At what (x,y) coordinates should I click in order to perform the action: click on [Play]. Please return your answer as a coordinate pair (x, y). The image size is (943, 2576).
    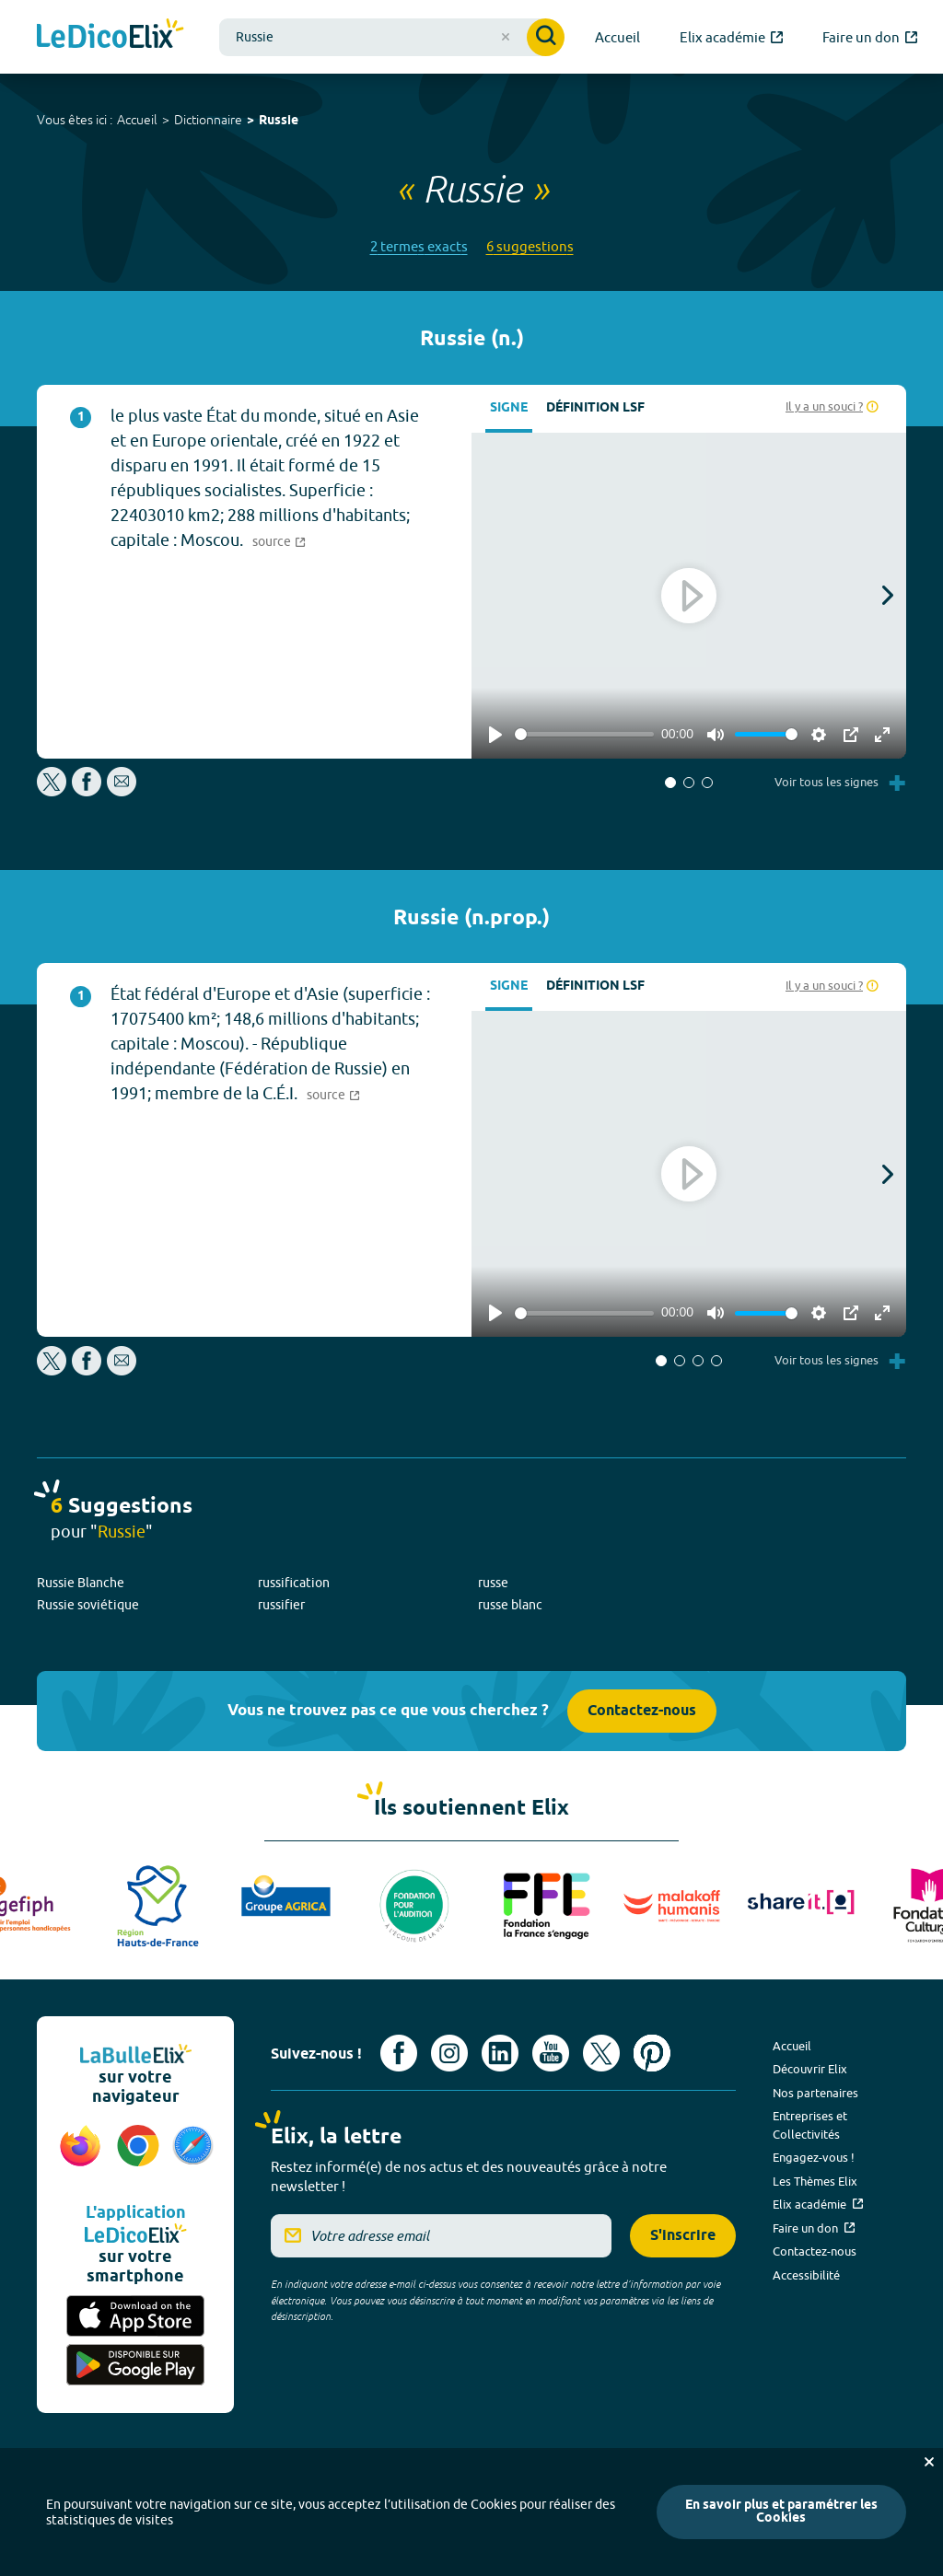
    Looking at the image, I should click on (495, 734).